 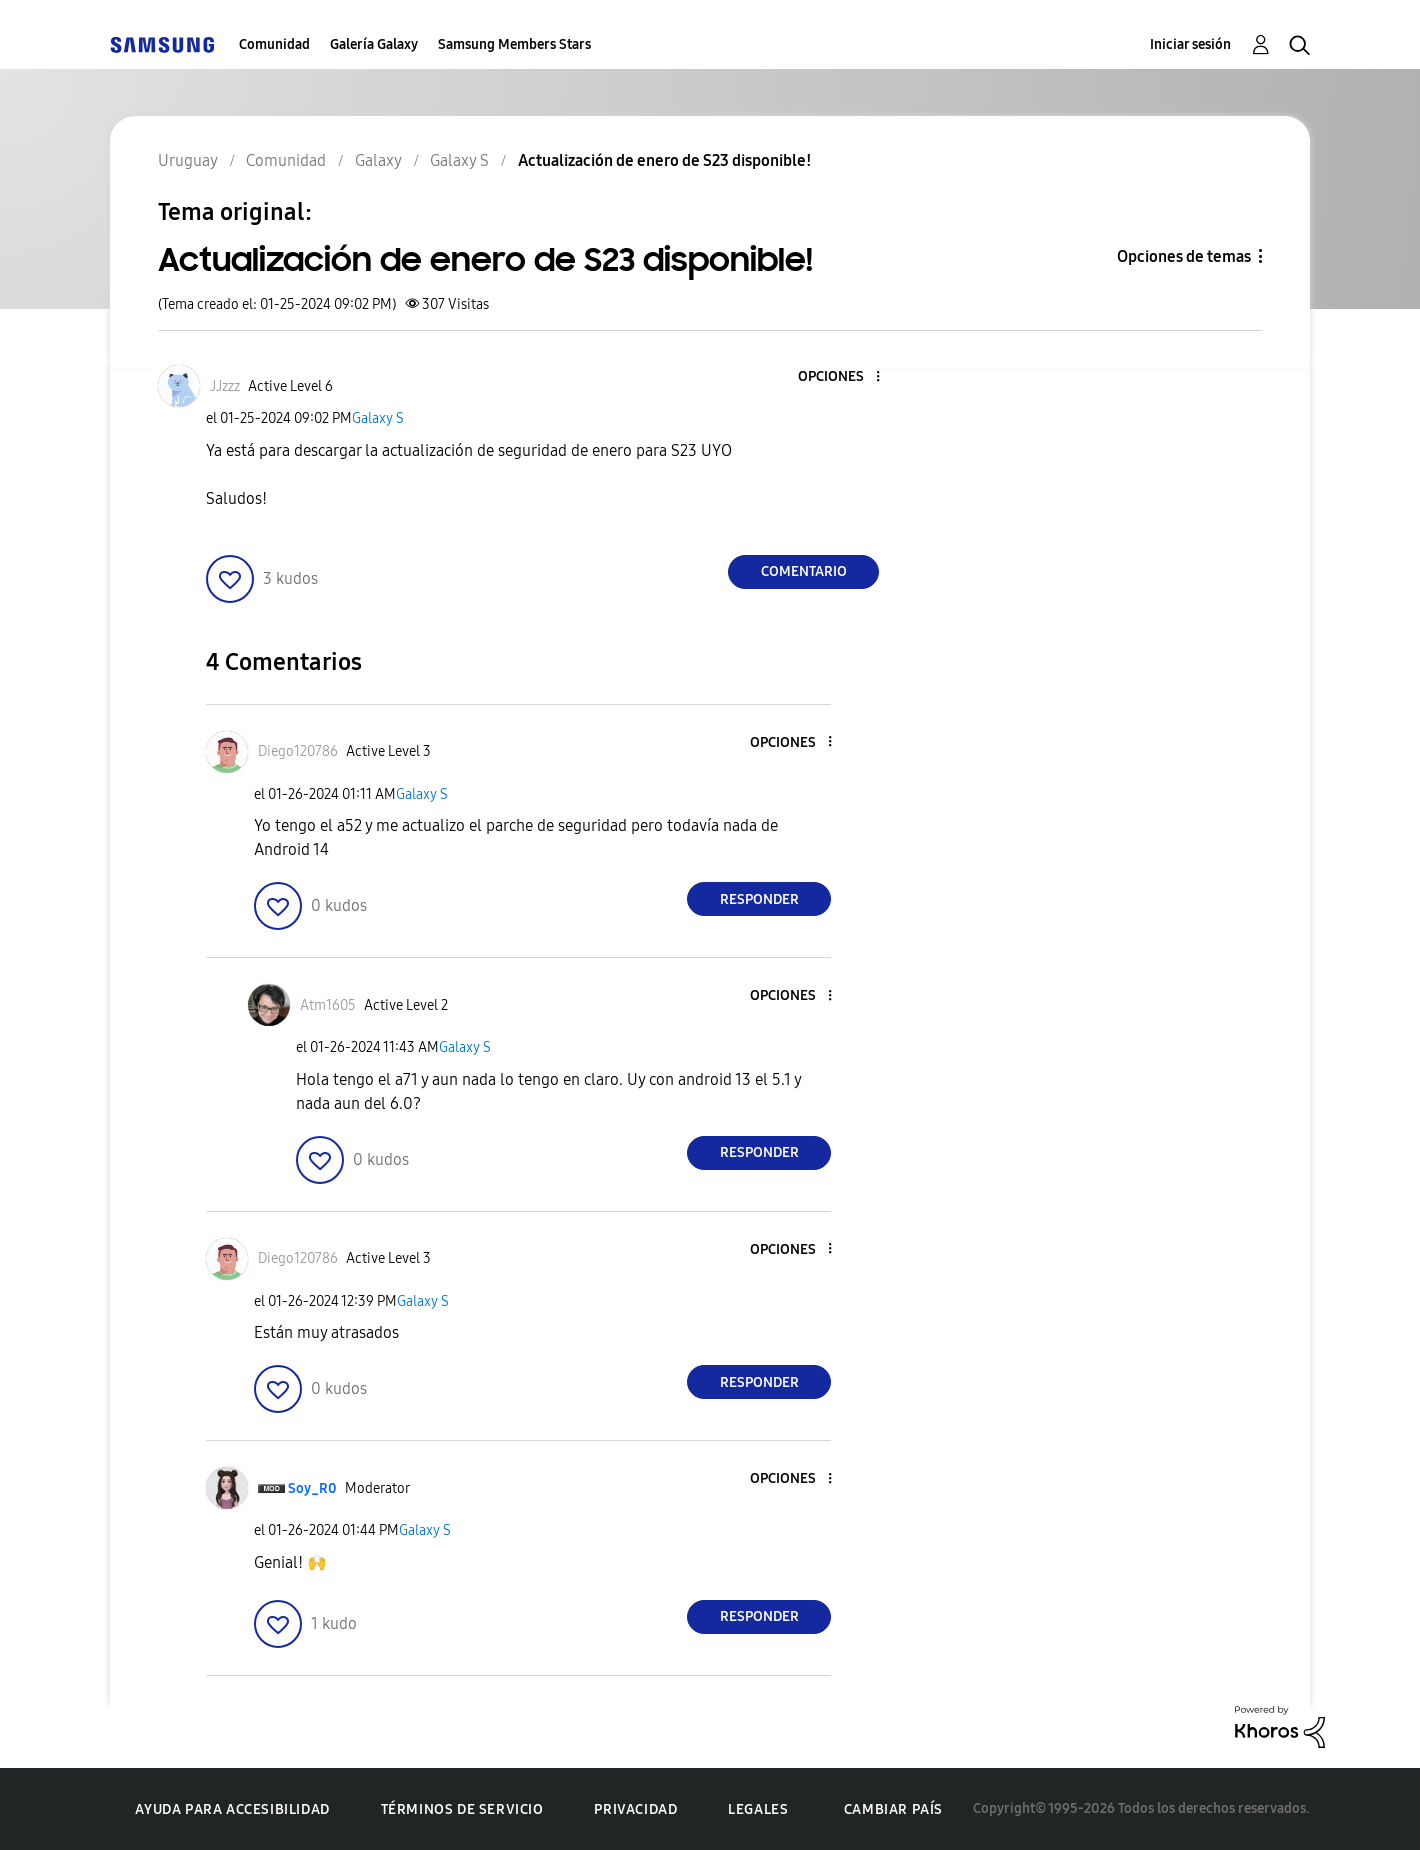 What do you see at coordinates (312, 1488) in the screenshot?
I see `[Ver el perfil de Soy_R0]` at bounding box center [312, 1488].